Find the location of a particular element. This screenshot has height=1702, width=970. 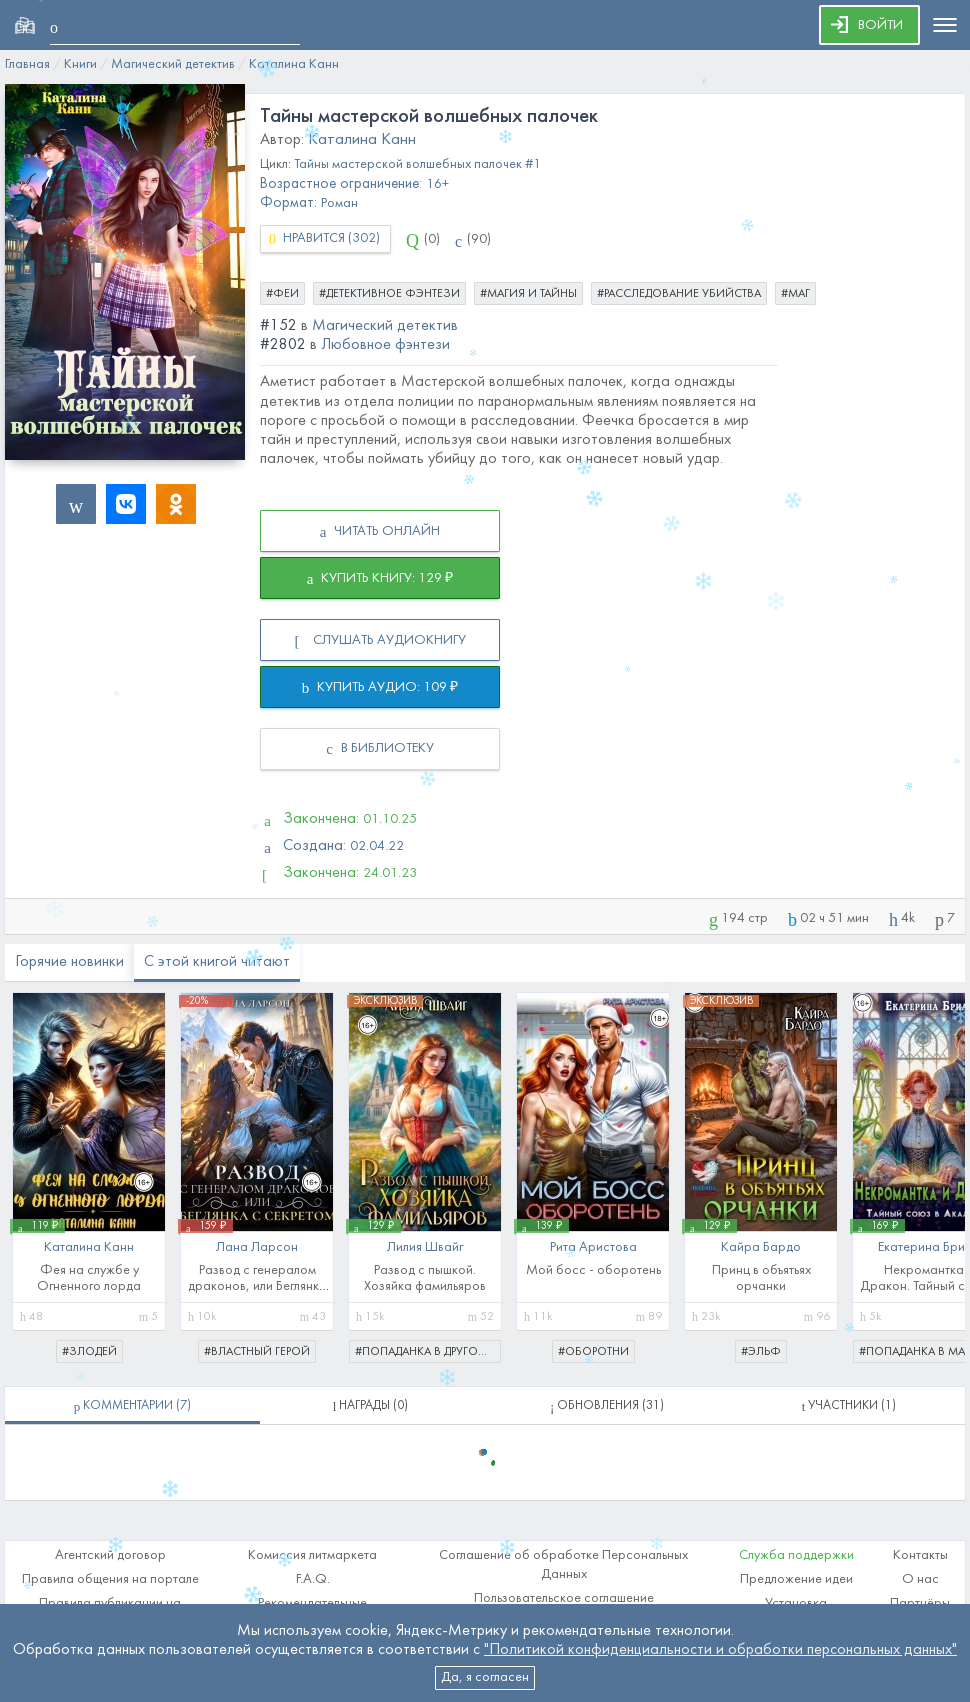

КУПИТЬ КНИГУ: 129 ₽ is located at coordinates (380, 579).